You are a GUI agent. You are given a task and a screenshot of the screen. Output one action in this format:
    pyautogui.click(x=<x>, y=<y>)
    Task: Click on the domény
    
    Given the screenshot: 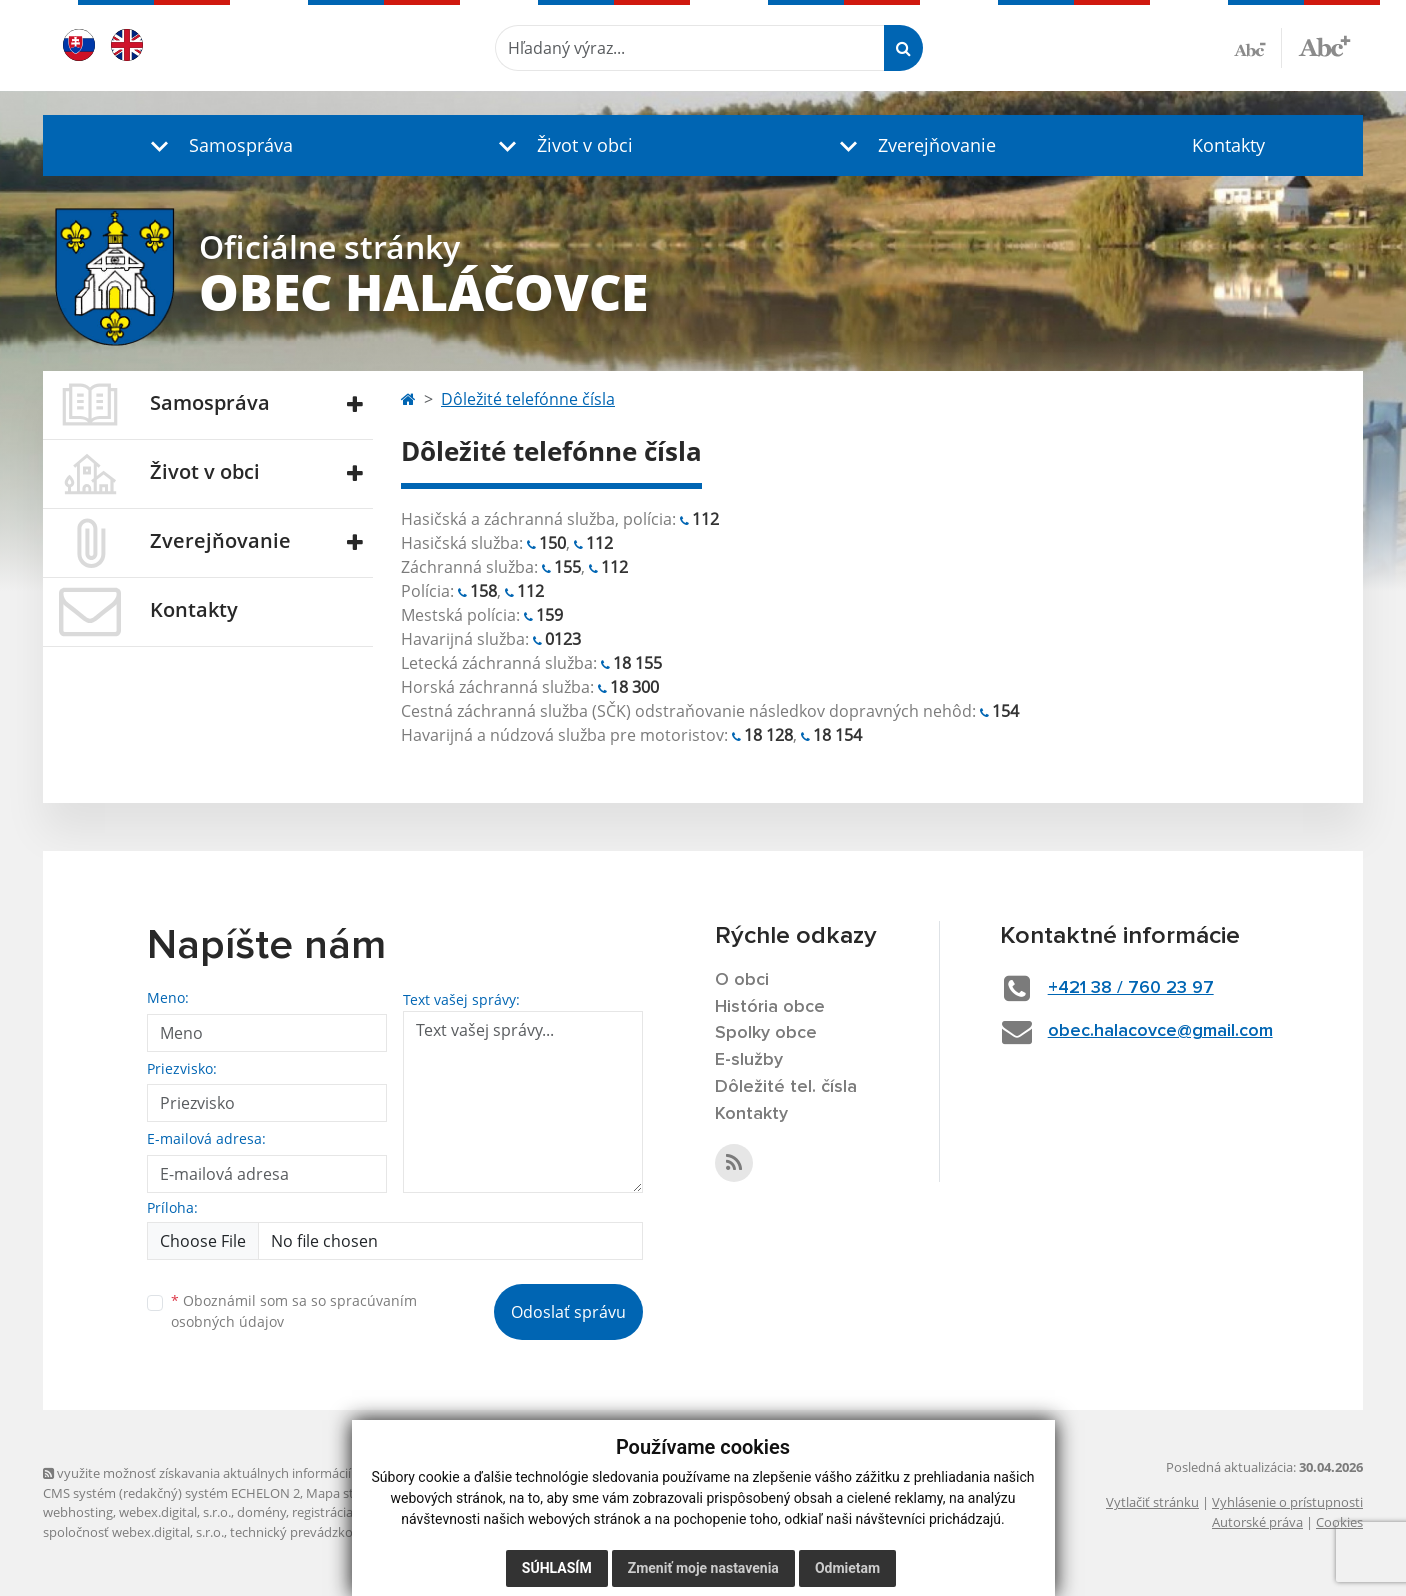 What is the action you would take?
    pyautogui.click(x=261, y=1512)
    